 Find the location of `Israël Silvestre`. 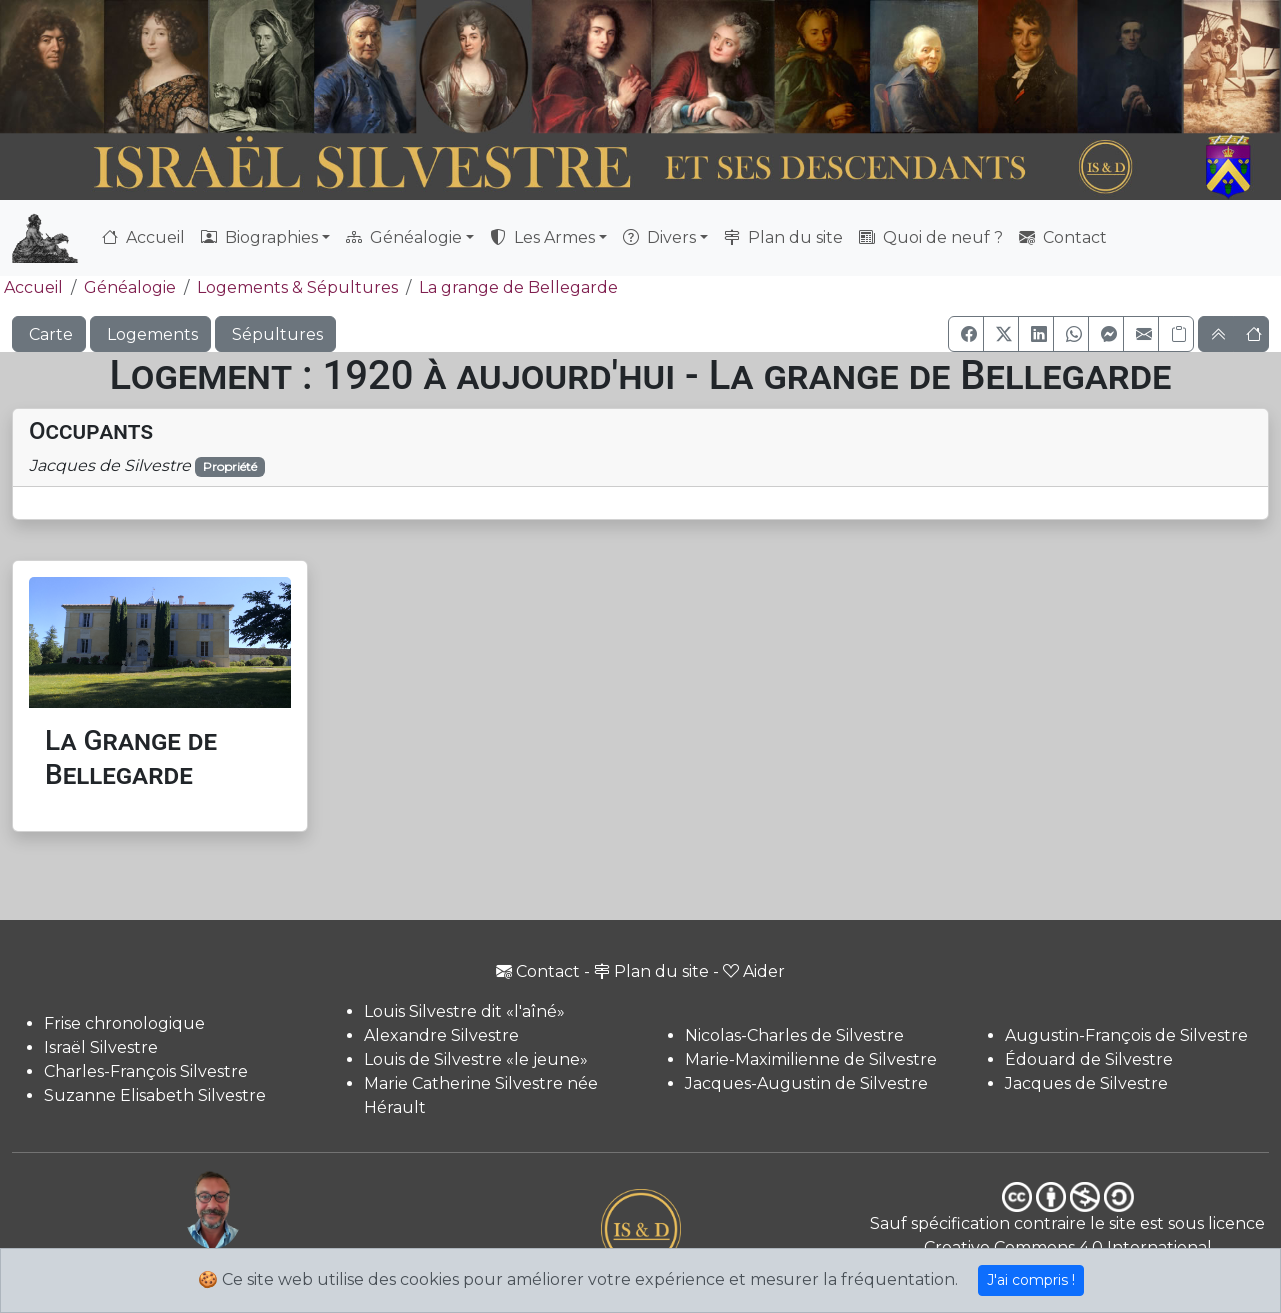

Israël Silvestre is located at coordinates (101, 1047).